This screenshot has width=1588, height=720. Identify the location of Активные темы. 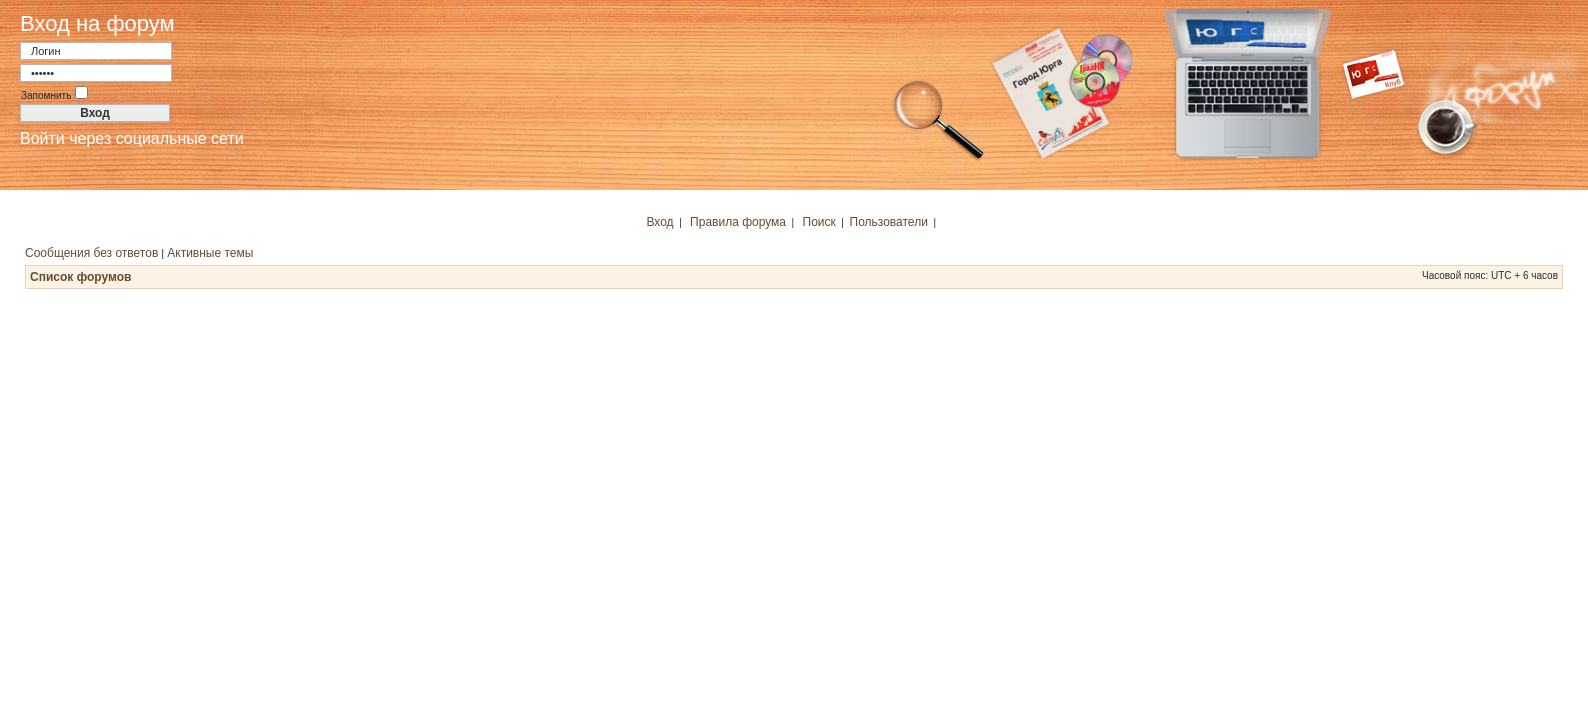
(210, 253).